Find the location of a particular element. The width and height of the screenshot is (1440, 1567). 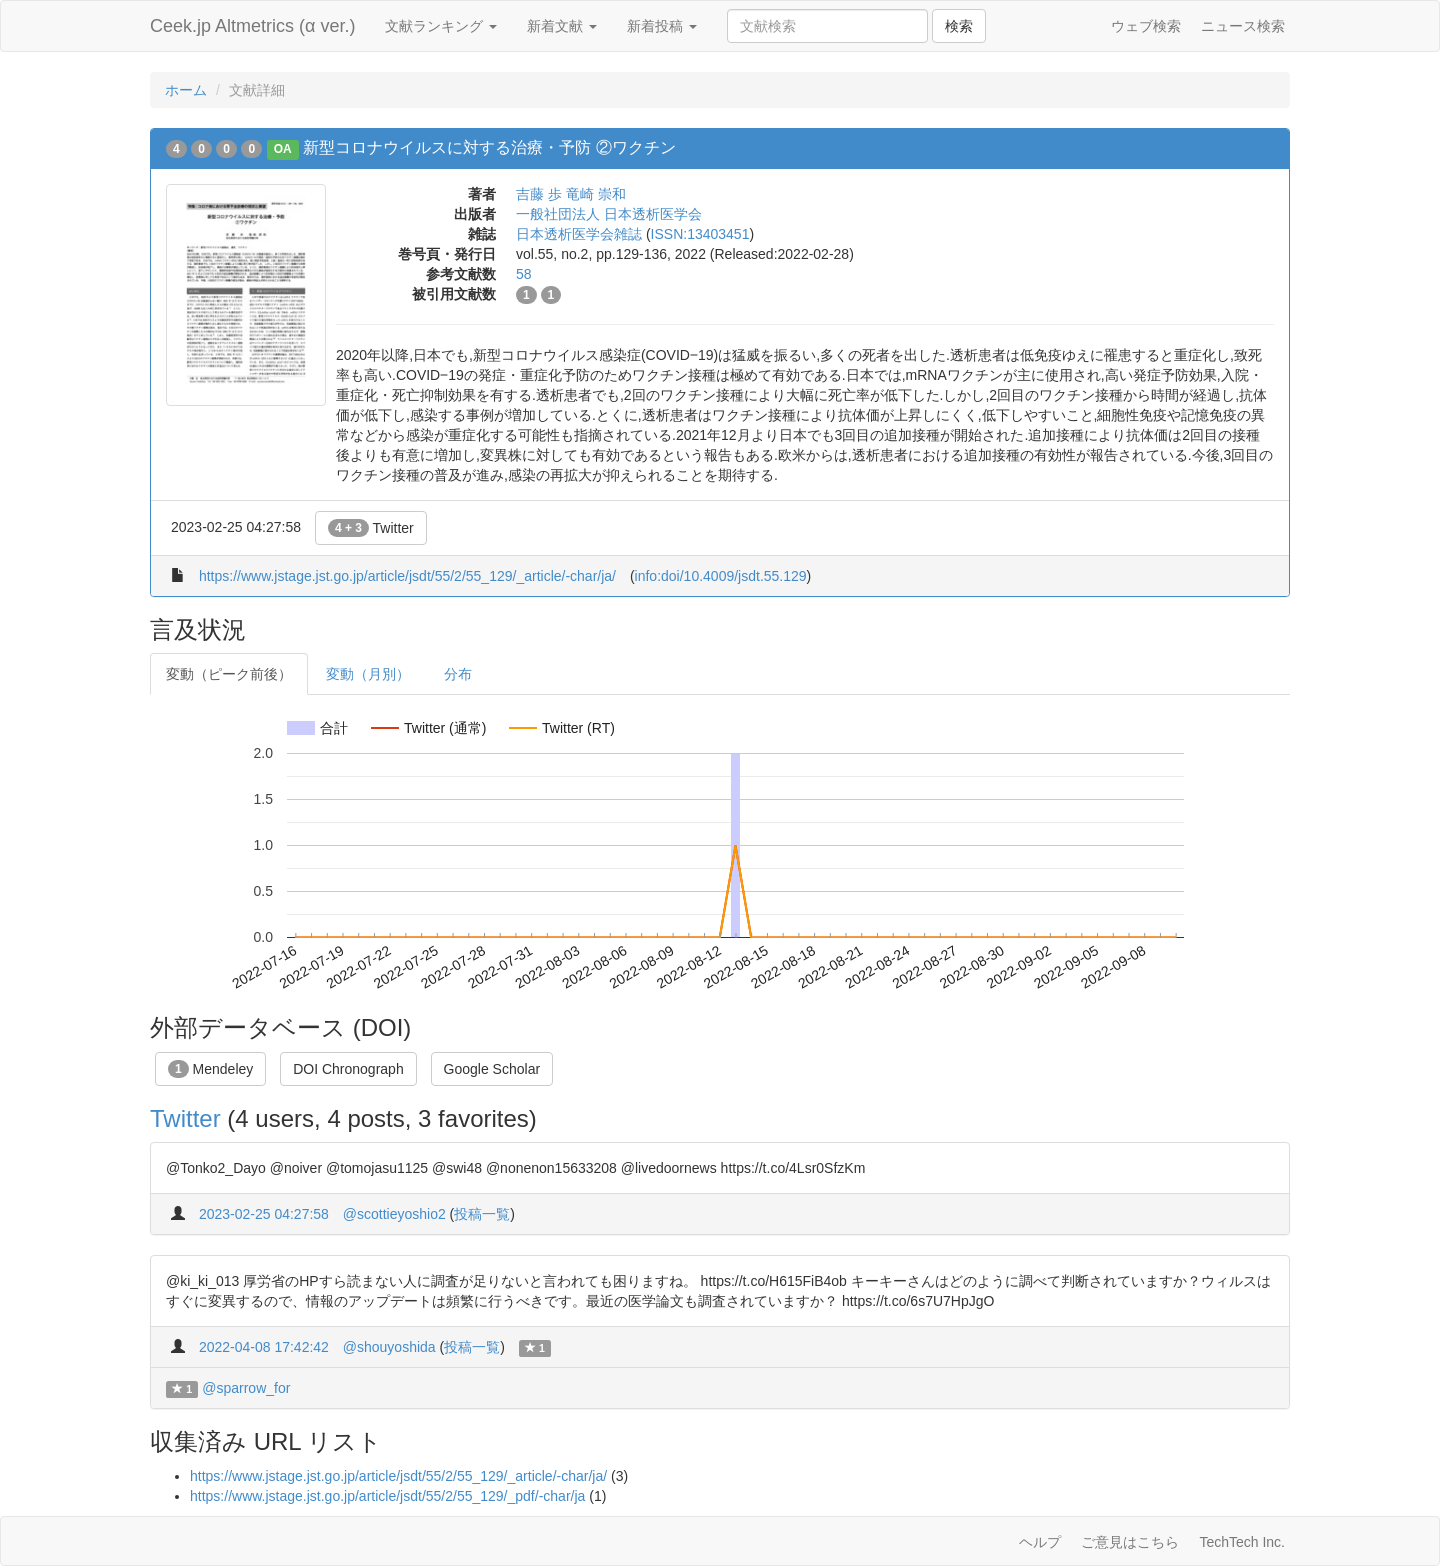

一般社団法人 日本透析医学会 is located at coordinates (609, 214).